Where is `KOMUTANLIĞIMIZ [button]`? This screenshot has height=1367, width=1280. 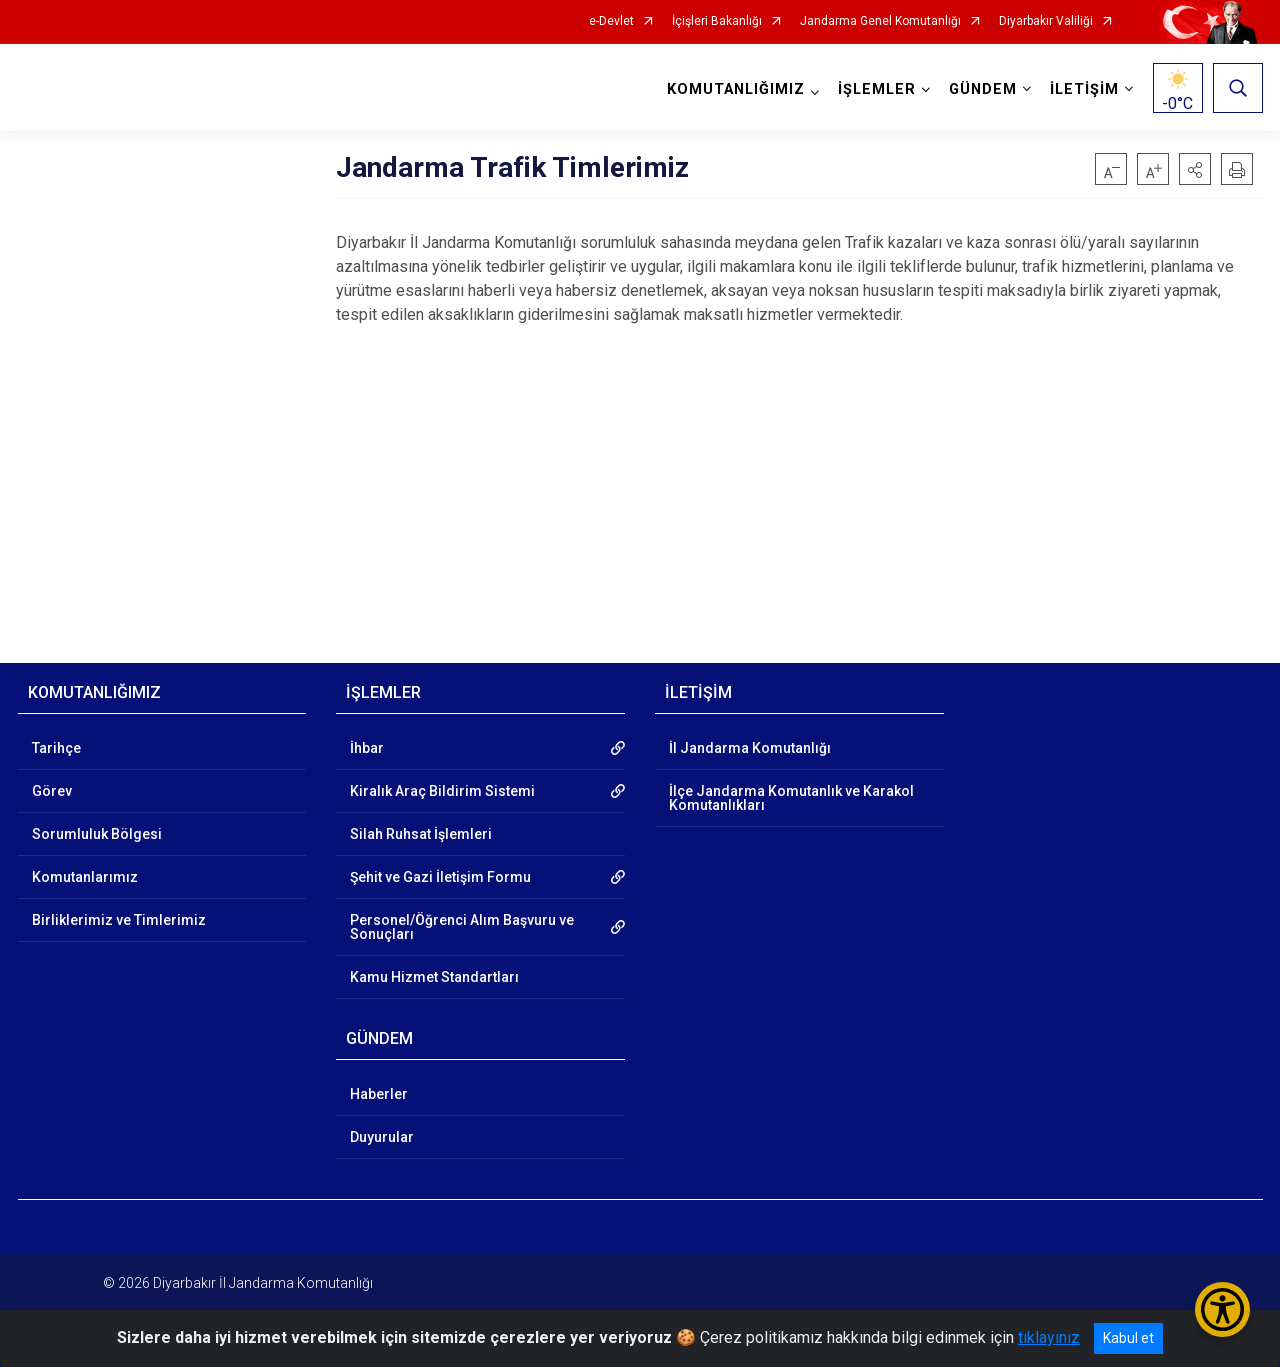 KOMUTANLIĞIMIZ [button] is located at coordinates (736, 89).